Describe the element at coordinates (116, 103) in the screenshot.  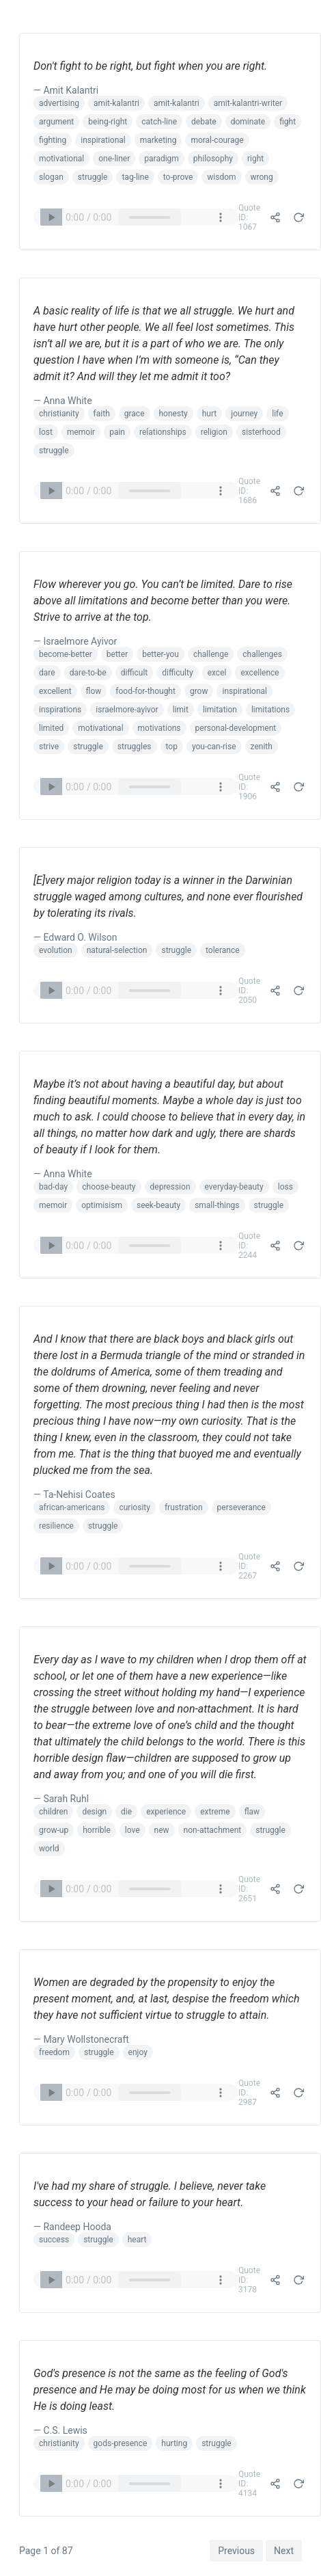
I see `amit-kalantri` at that location.